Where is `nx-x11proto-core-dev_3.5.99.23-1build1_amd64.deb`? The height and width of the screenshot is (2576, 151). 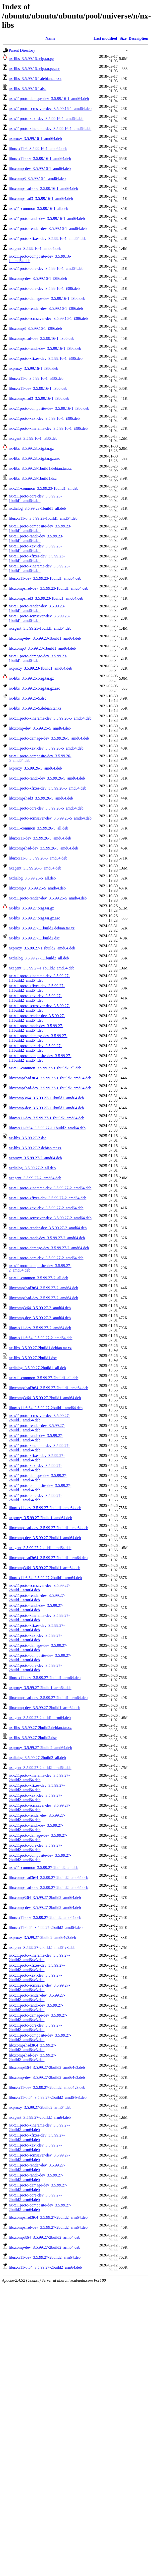 nx-x11proto-core-dev_3.5.99.23-1build1_amd64.deb is located at coordinates (35, 498).